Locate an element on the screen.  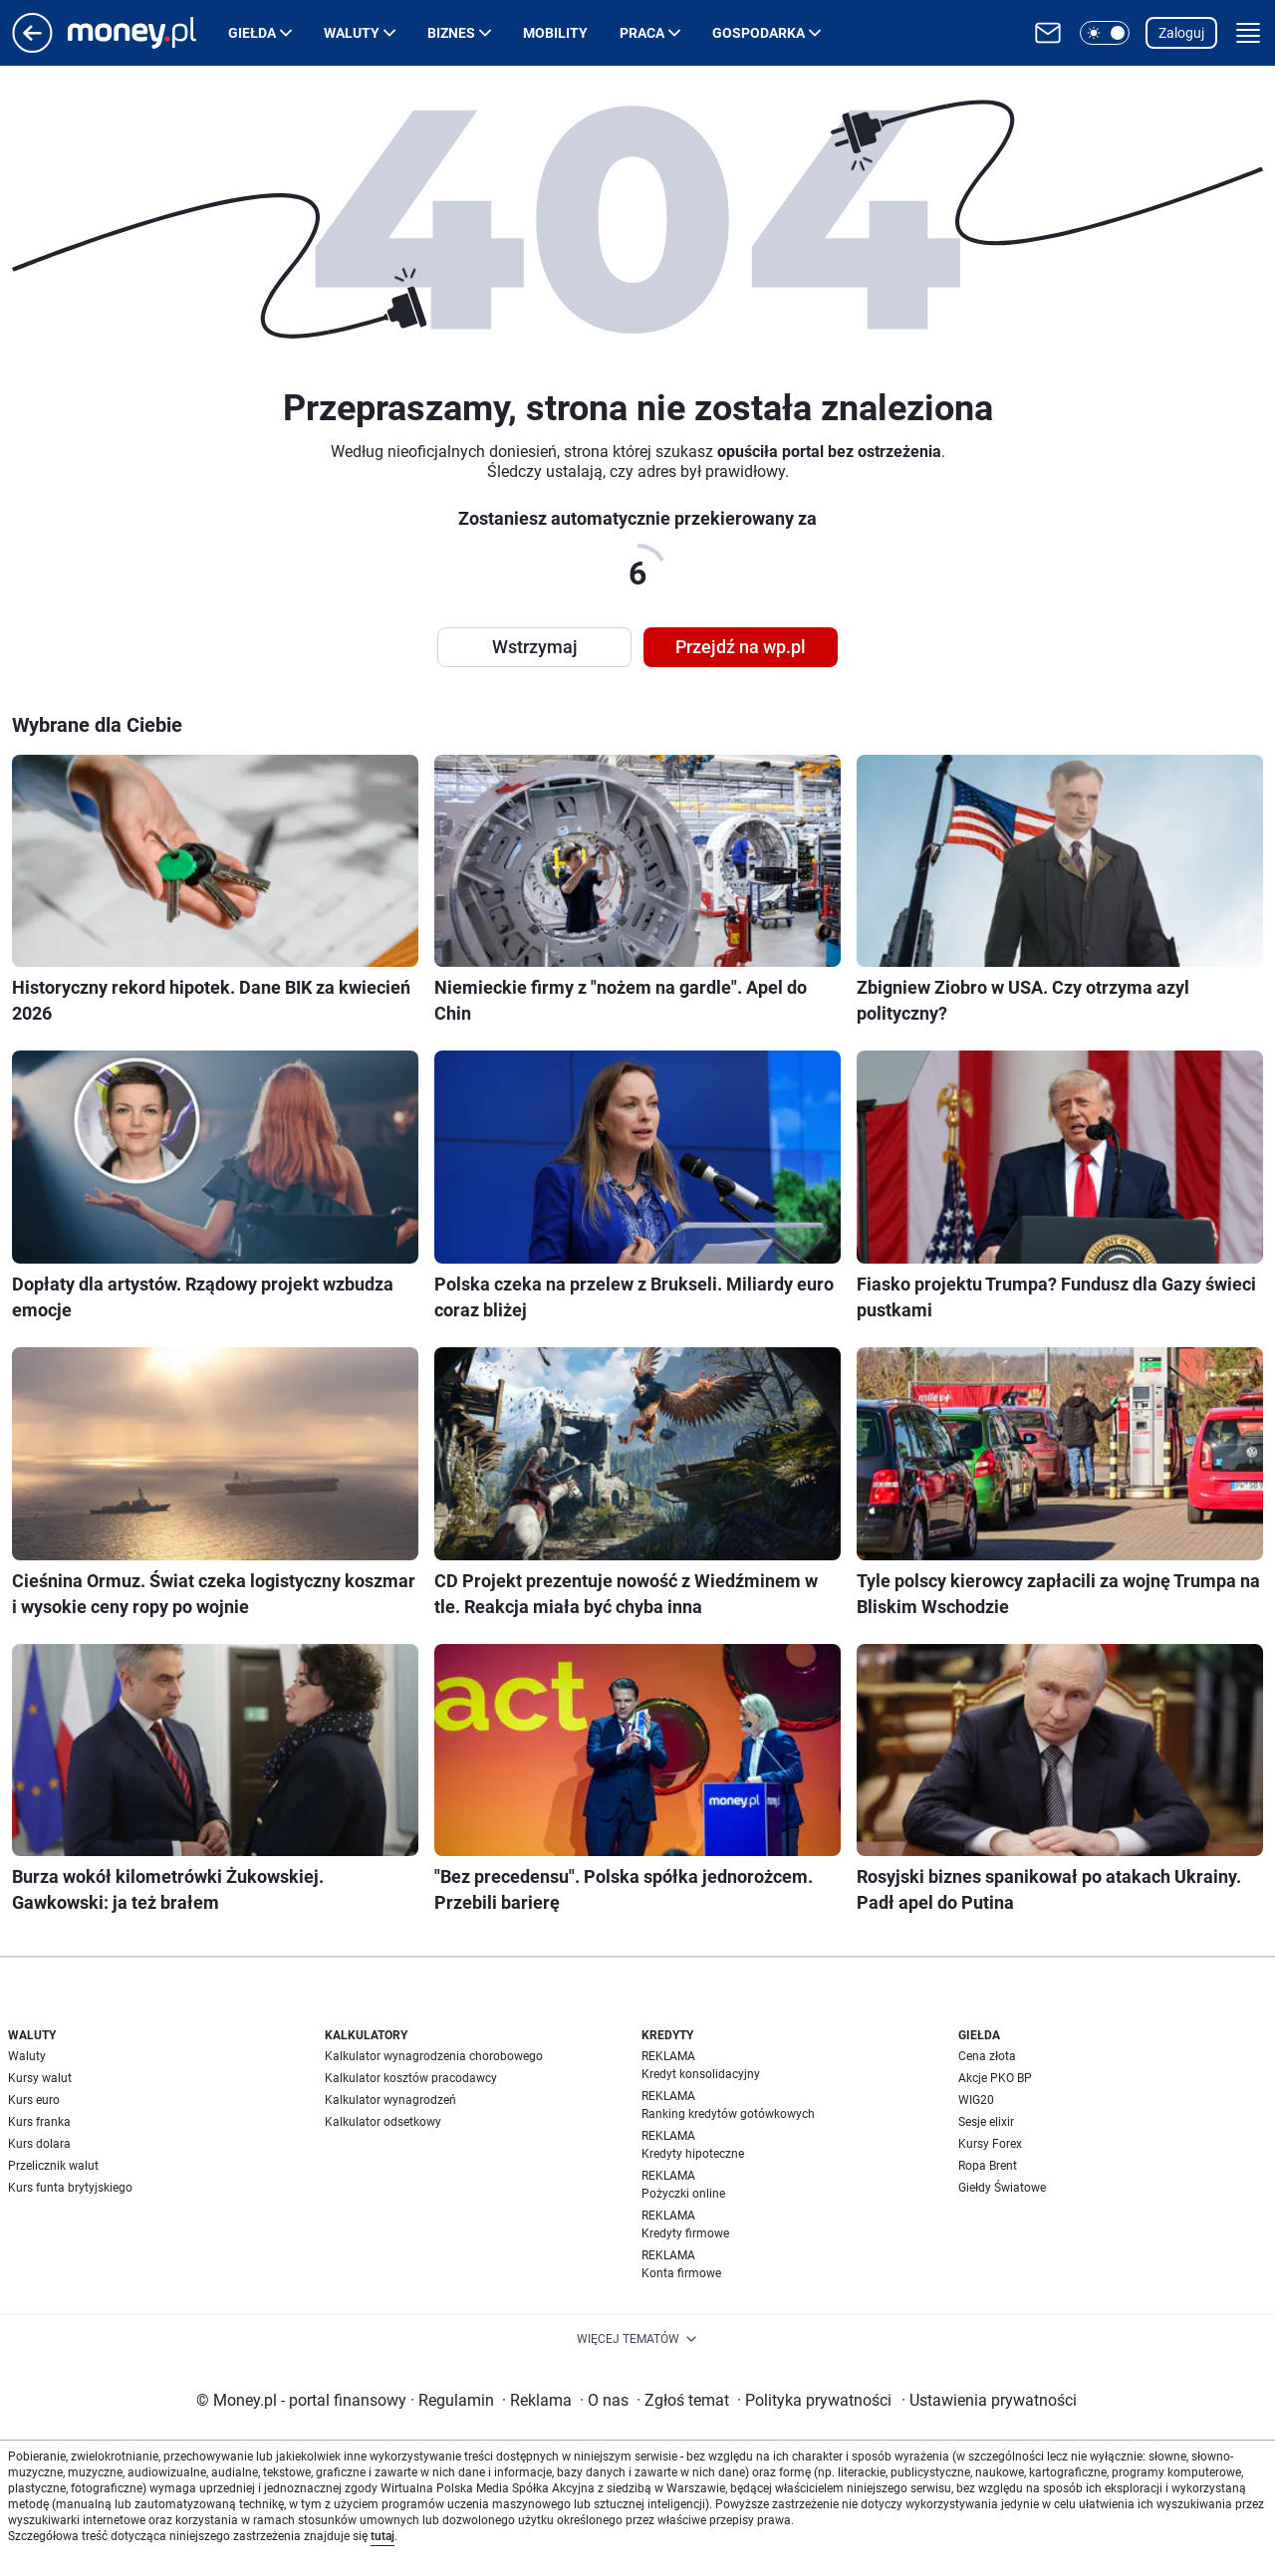
Kurs euro is located at coordinates (34, 2100).